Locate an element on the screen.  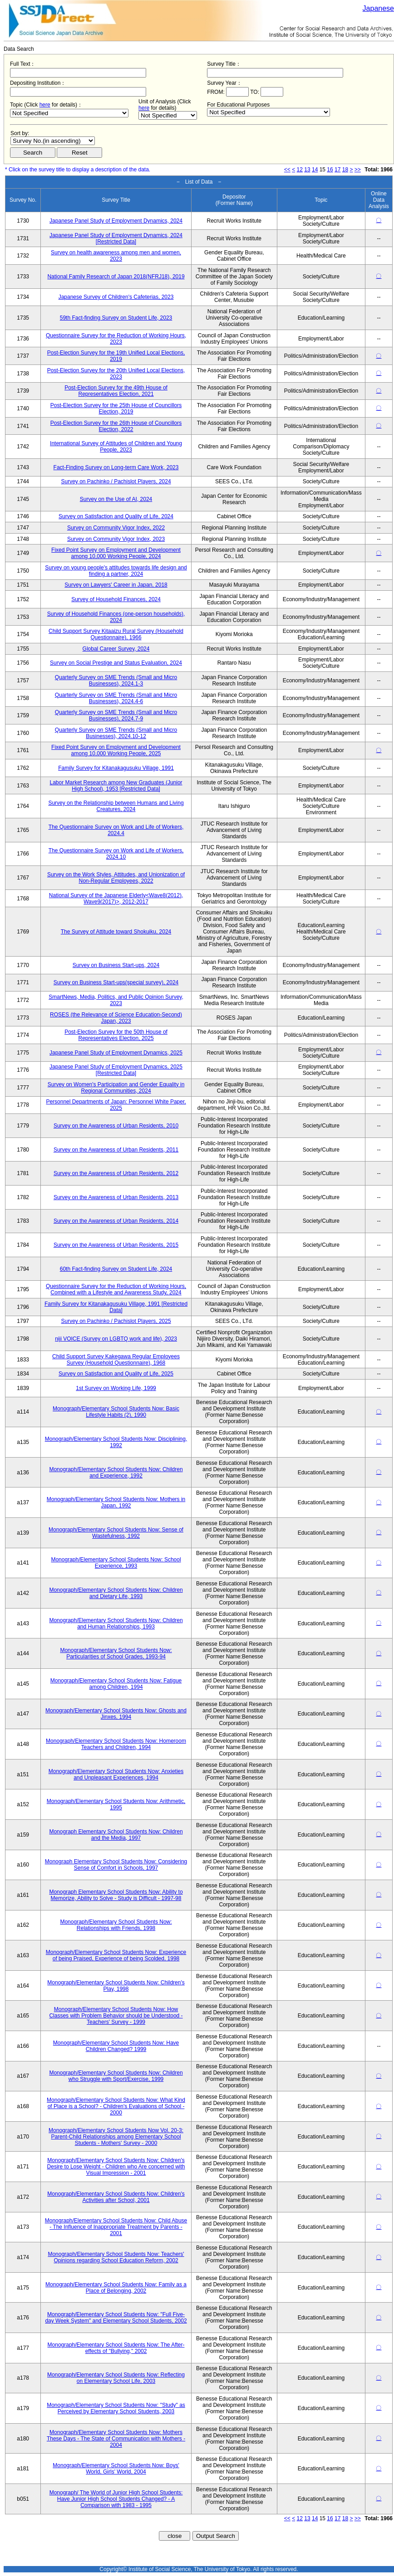
Survey on the Awareness of Urban Residents, 2014 is located at coordinates (116, 1221).